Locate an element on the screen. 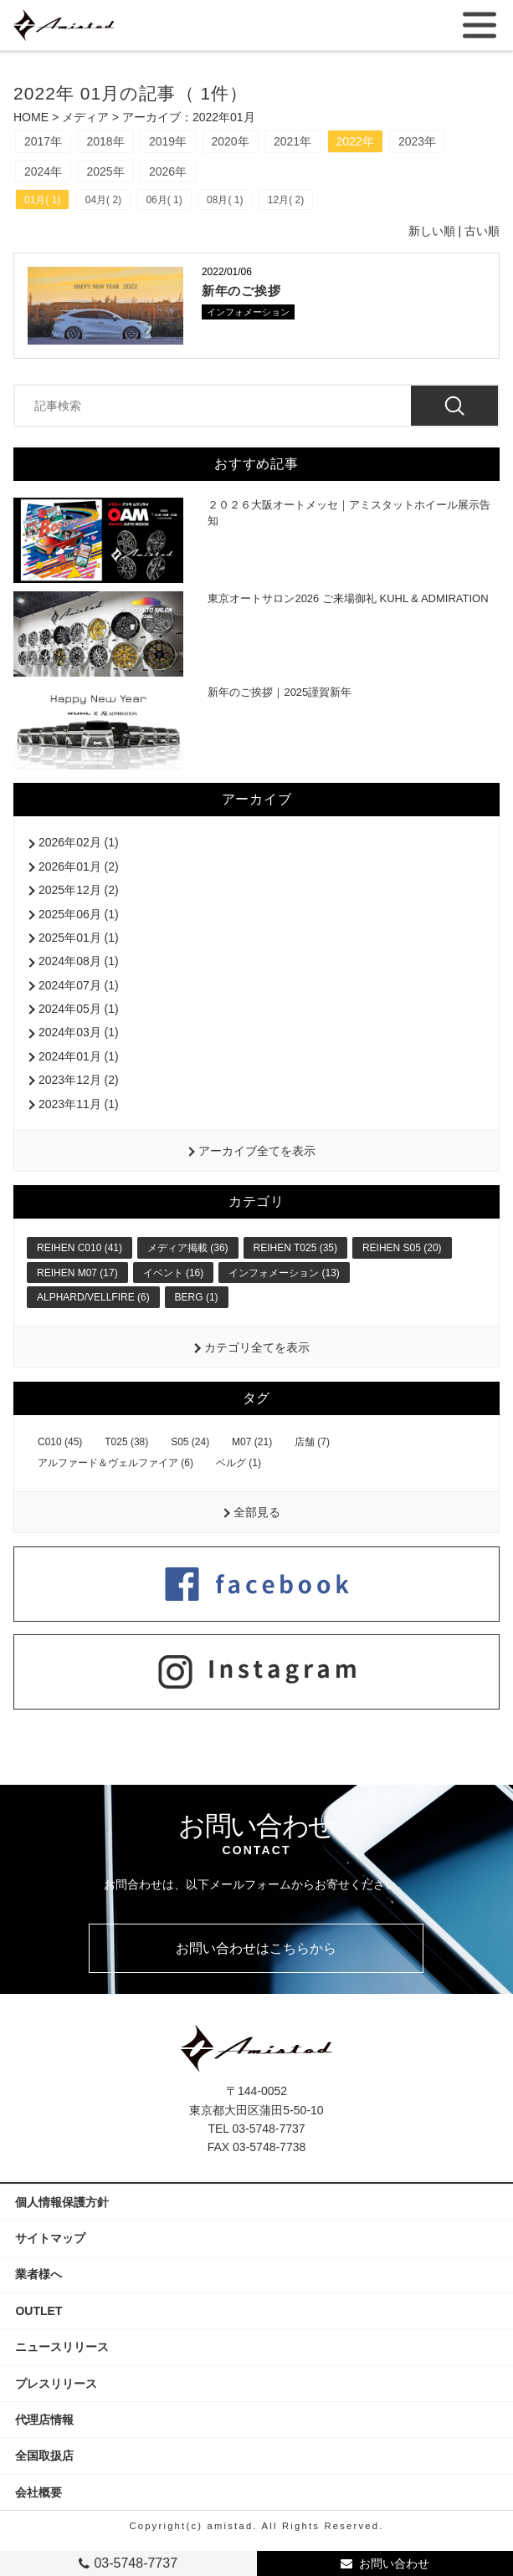 Image resolution: width=513 pixels, height=2576 pixels. ニュースリリース is located at coordinates (62, 2347).